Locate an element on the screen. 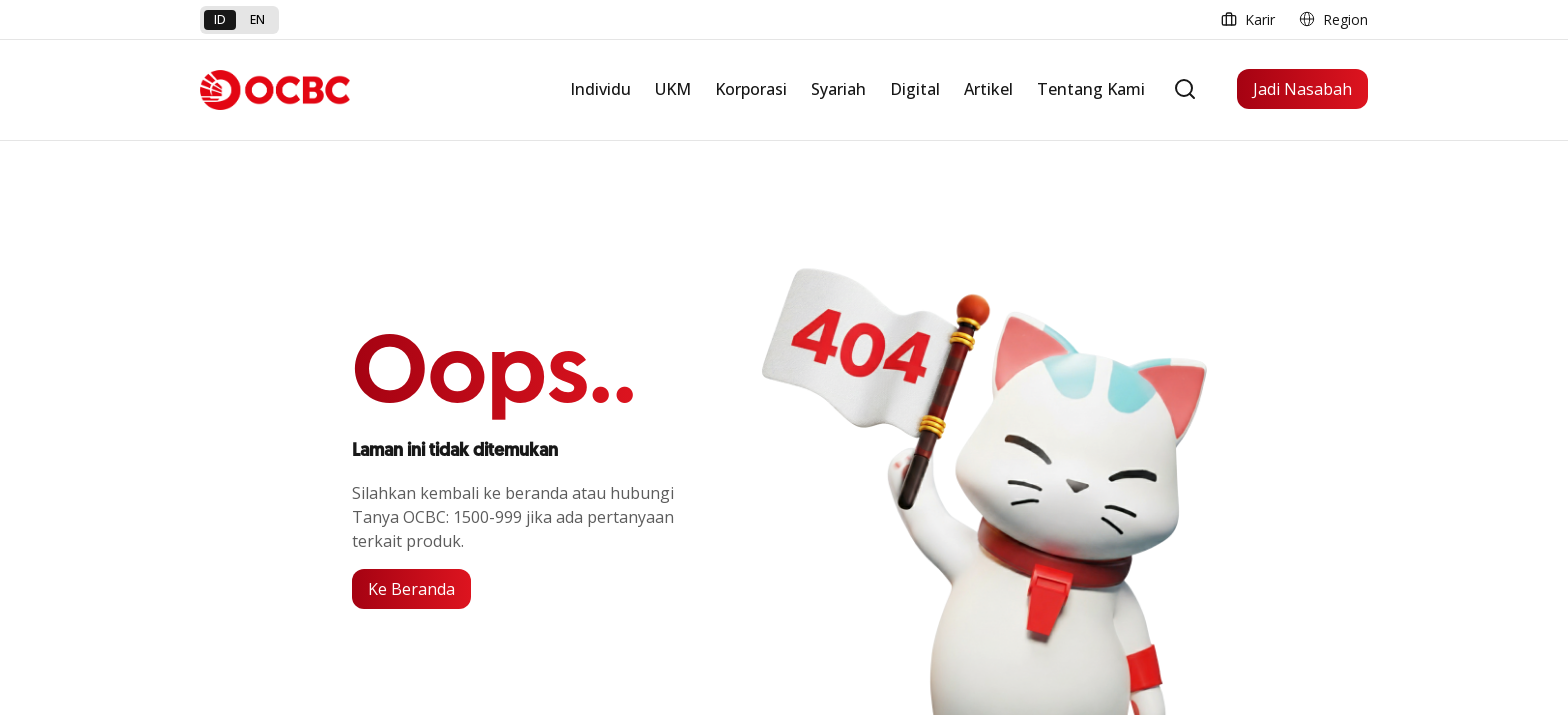 The height and width of the screenshot is (720, 1568). Ke Beranda is located at coordinates (411, 589).